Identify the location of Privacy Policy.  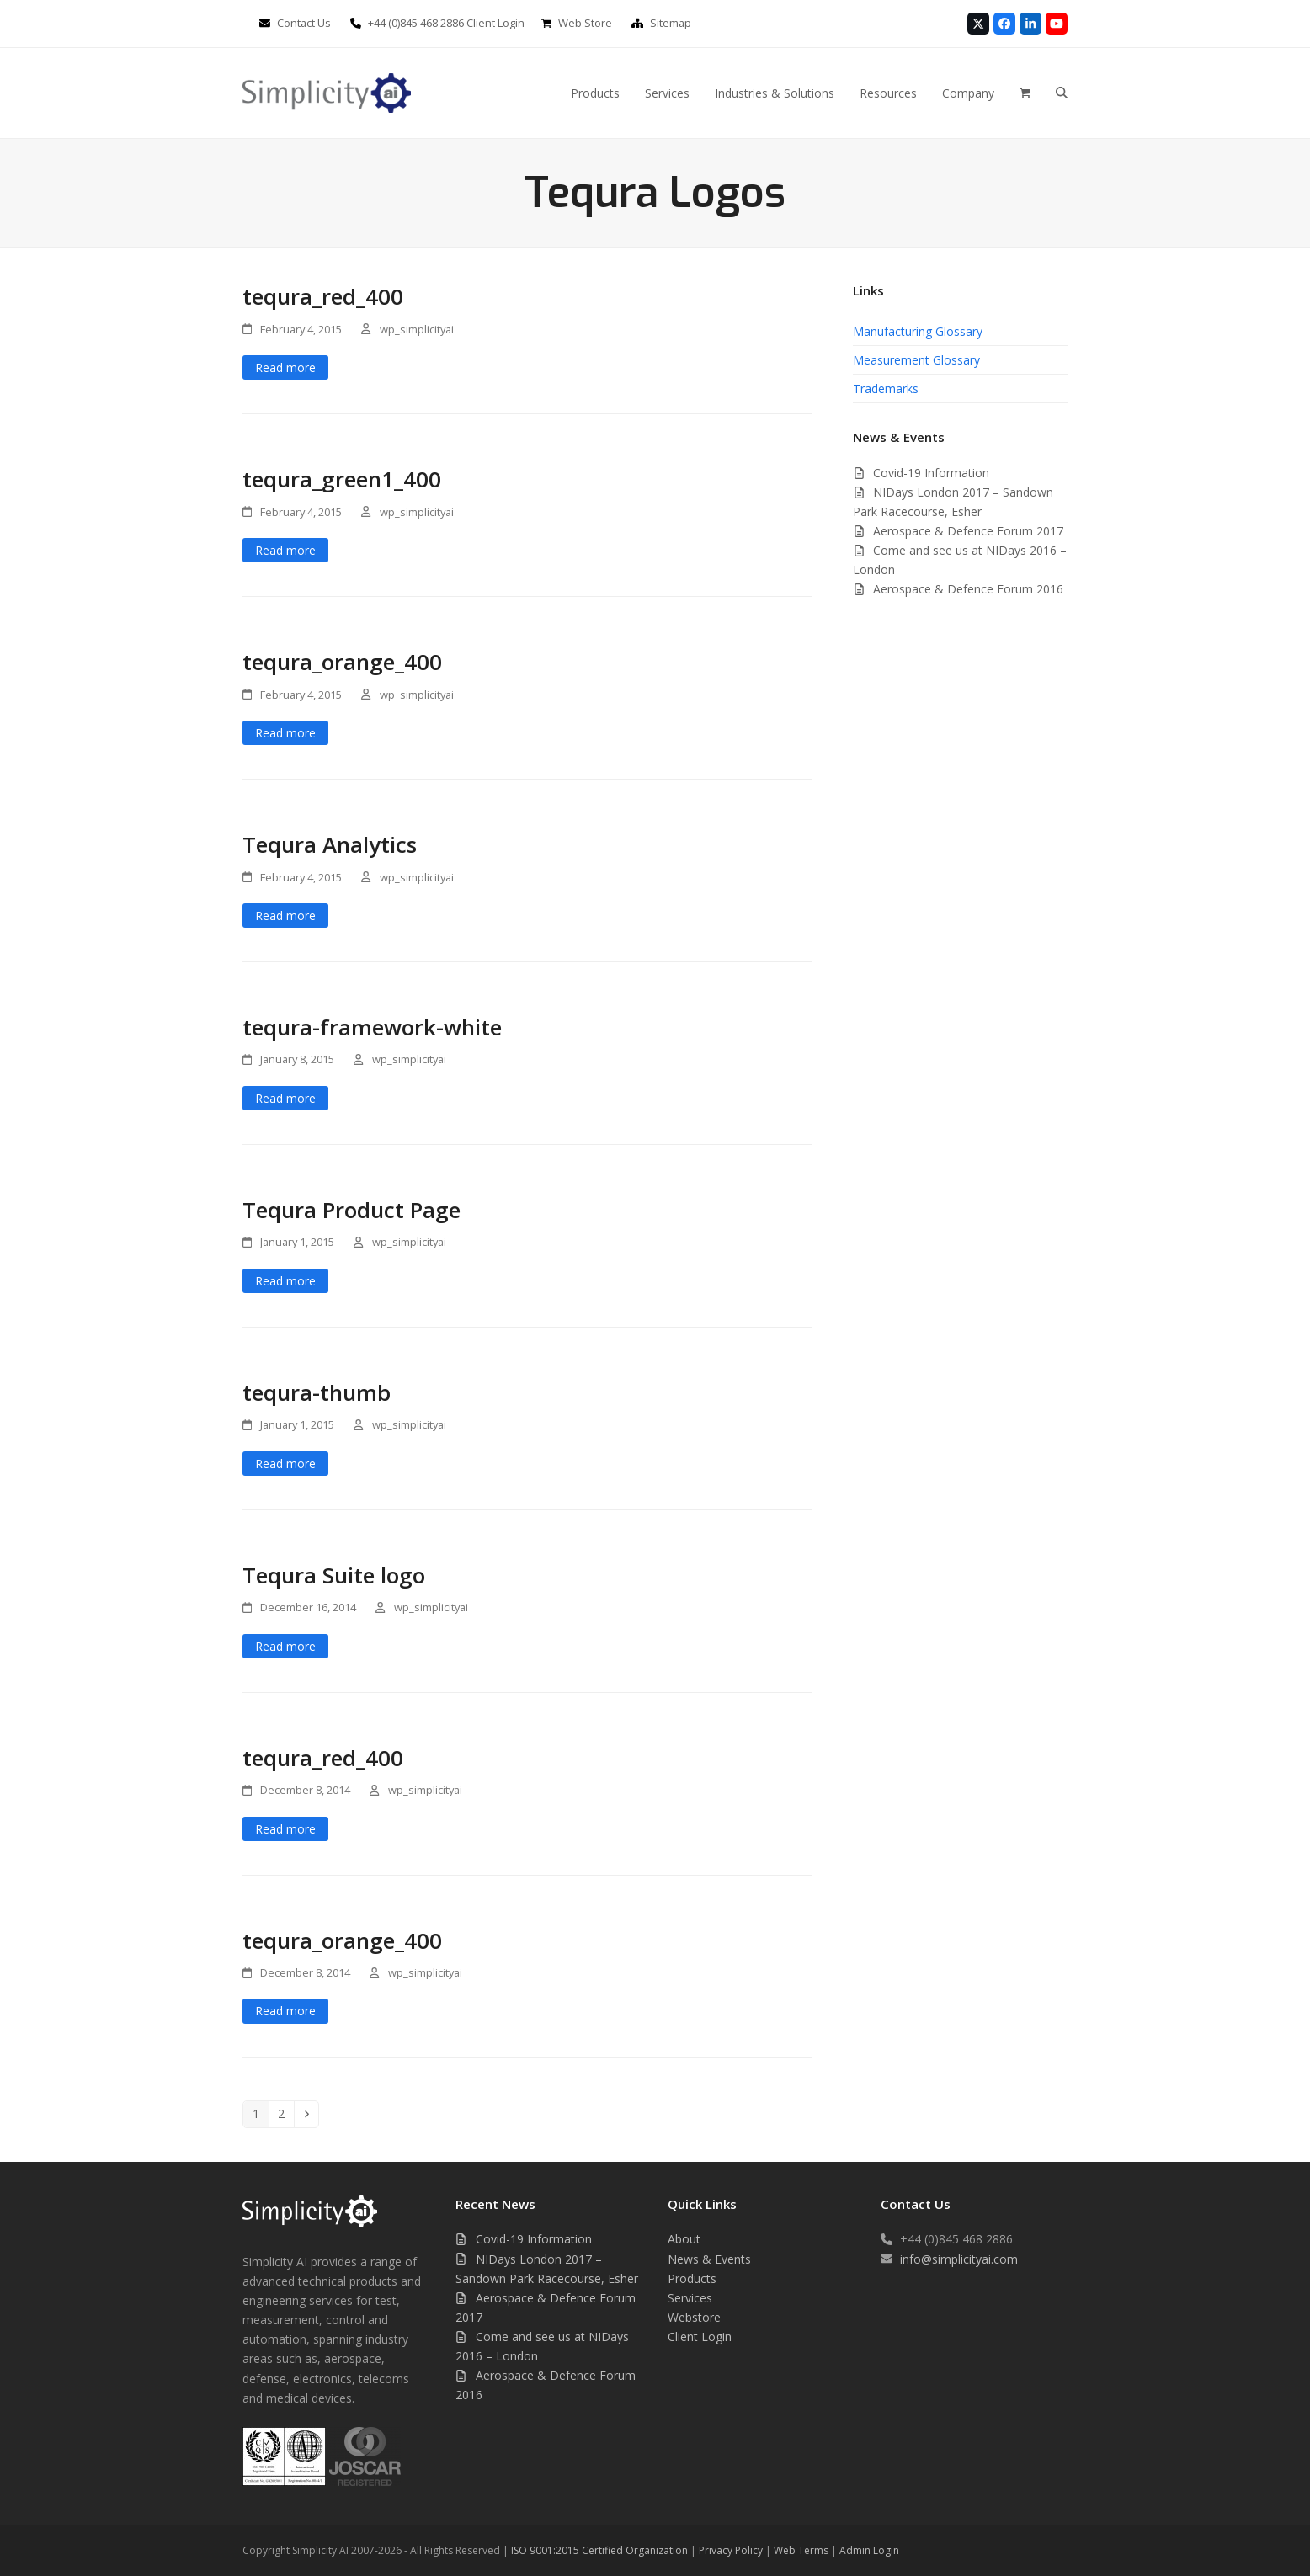
(731, 2550).